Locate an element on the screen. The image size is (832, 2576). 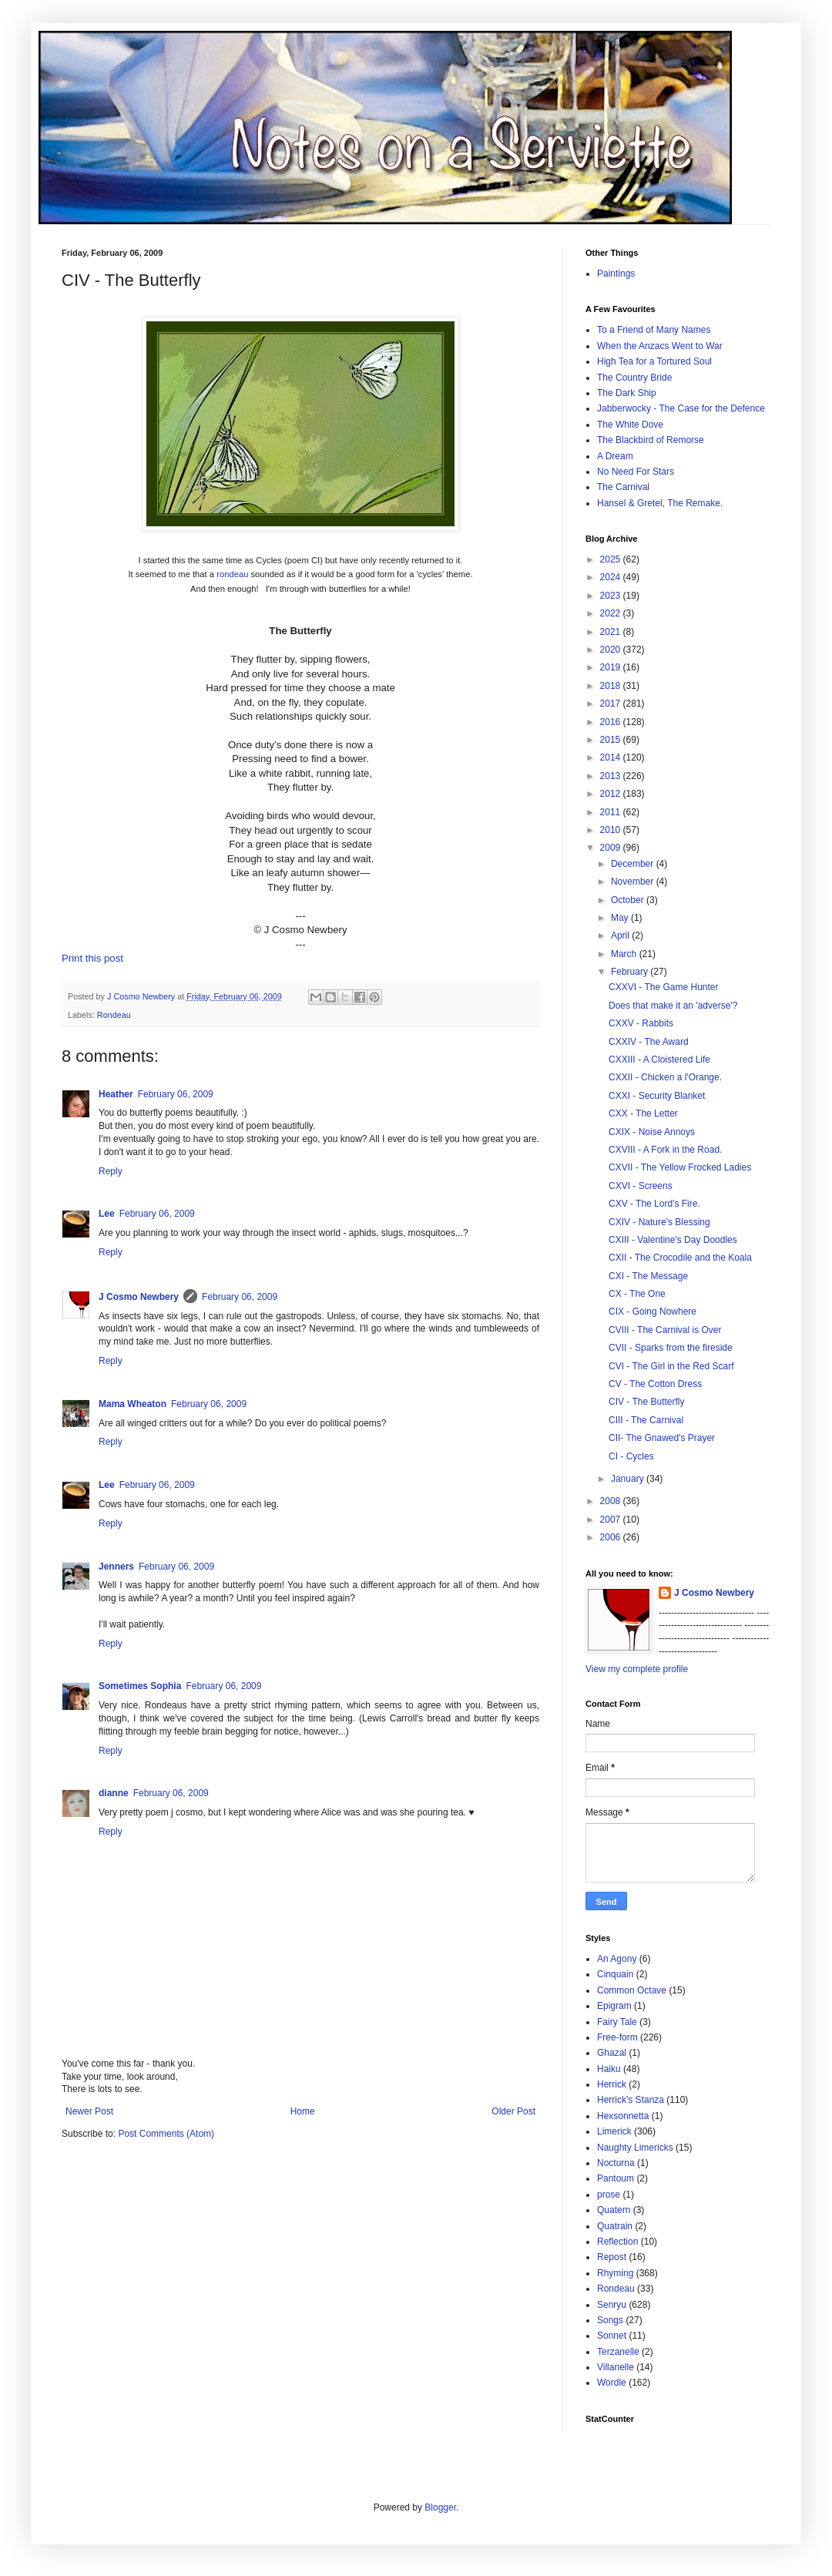
Hansel & Gretel, The Remake. is located at coordinates (660, 503).